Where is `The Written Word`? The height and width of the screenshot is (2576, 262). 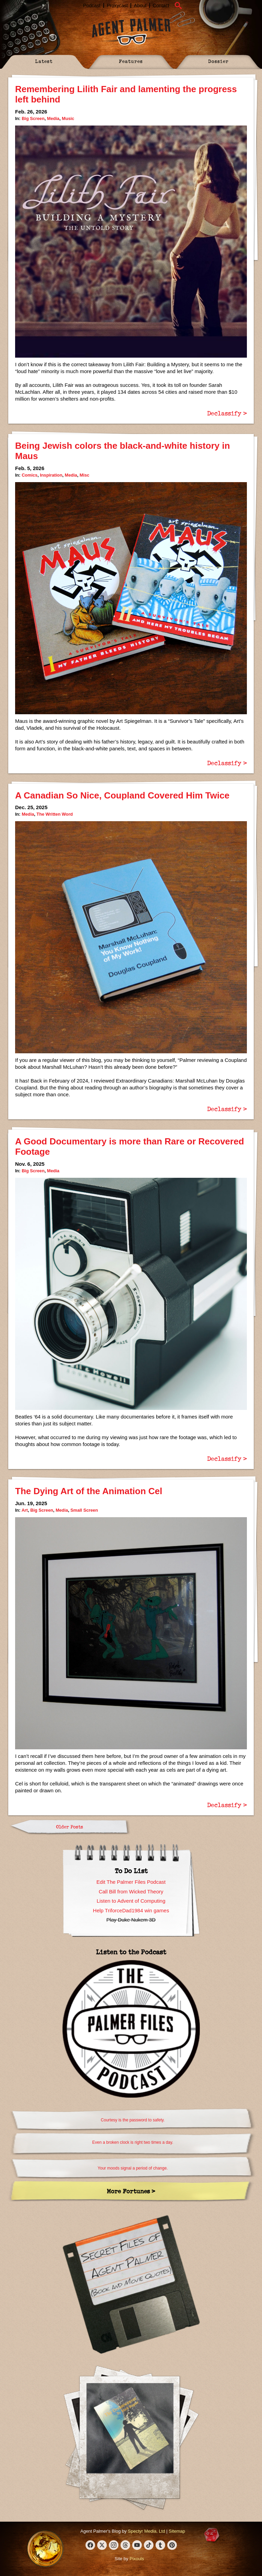
The Written Word is located at coordinates (54, 814).